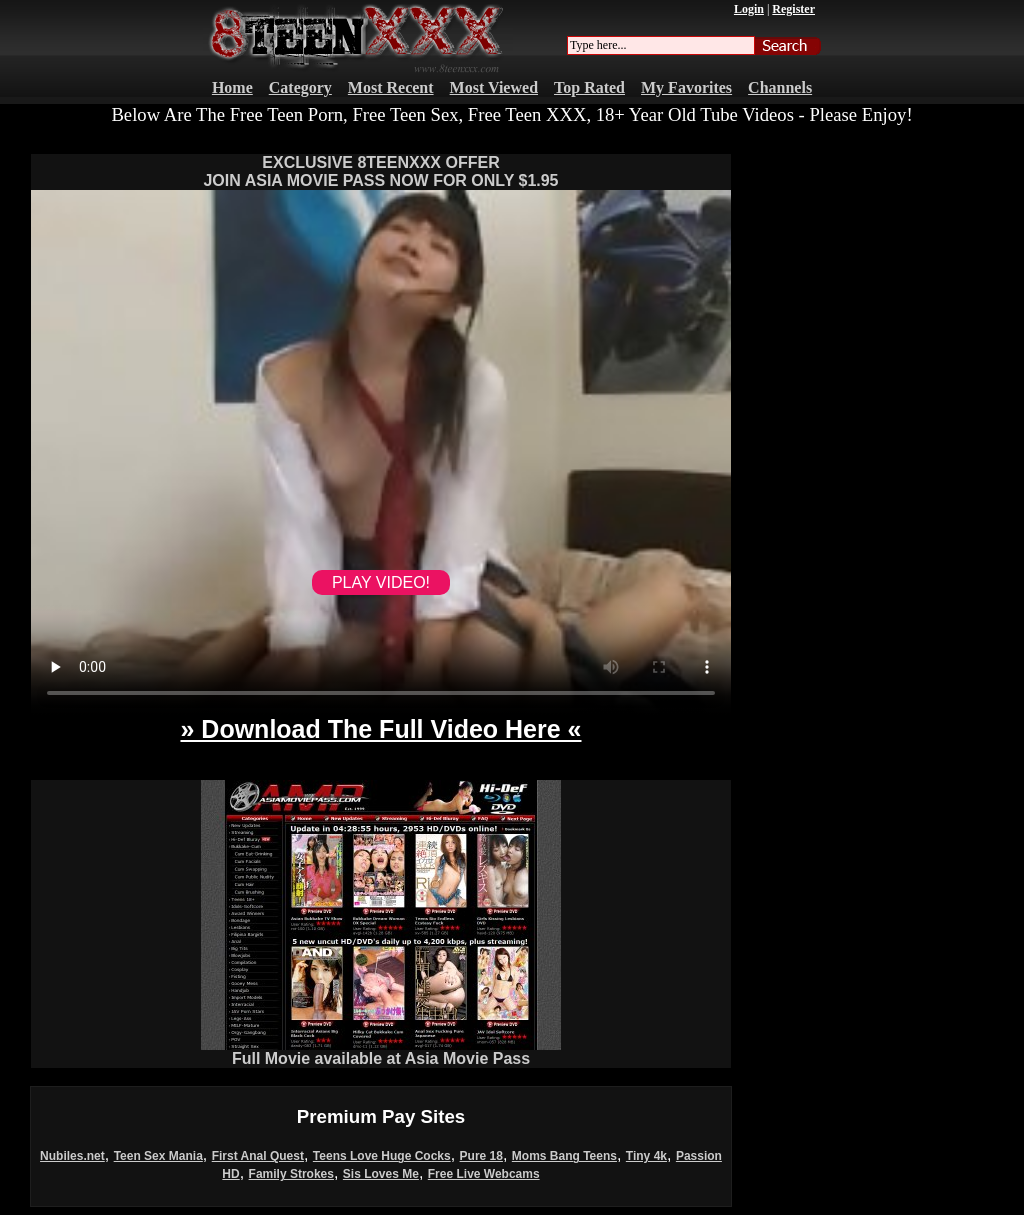 This screenshot has width=1024, height=1215. What do you see at coordinates (291, 1174) in the screenshot?
I see `Family Strokes` at bounding box center [291, 1174].